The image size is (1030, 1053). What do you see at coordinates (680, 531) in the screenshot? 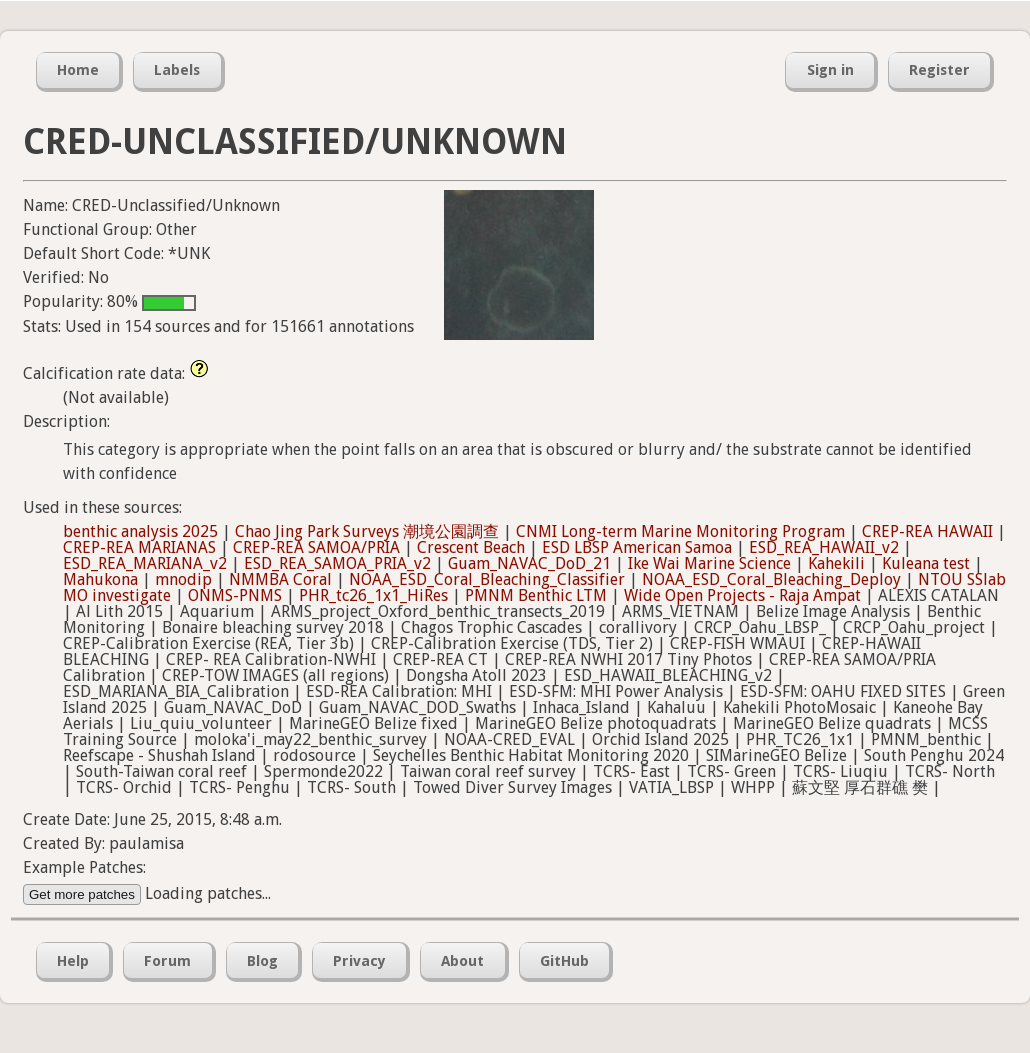
I see `CNMI Long-term Marine Monitoring Program` at bounding box center [680, 531].